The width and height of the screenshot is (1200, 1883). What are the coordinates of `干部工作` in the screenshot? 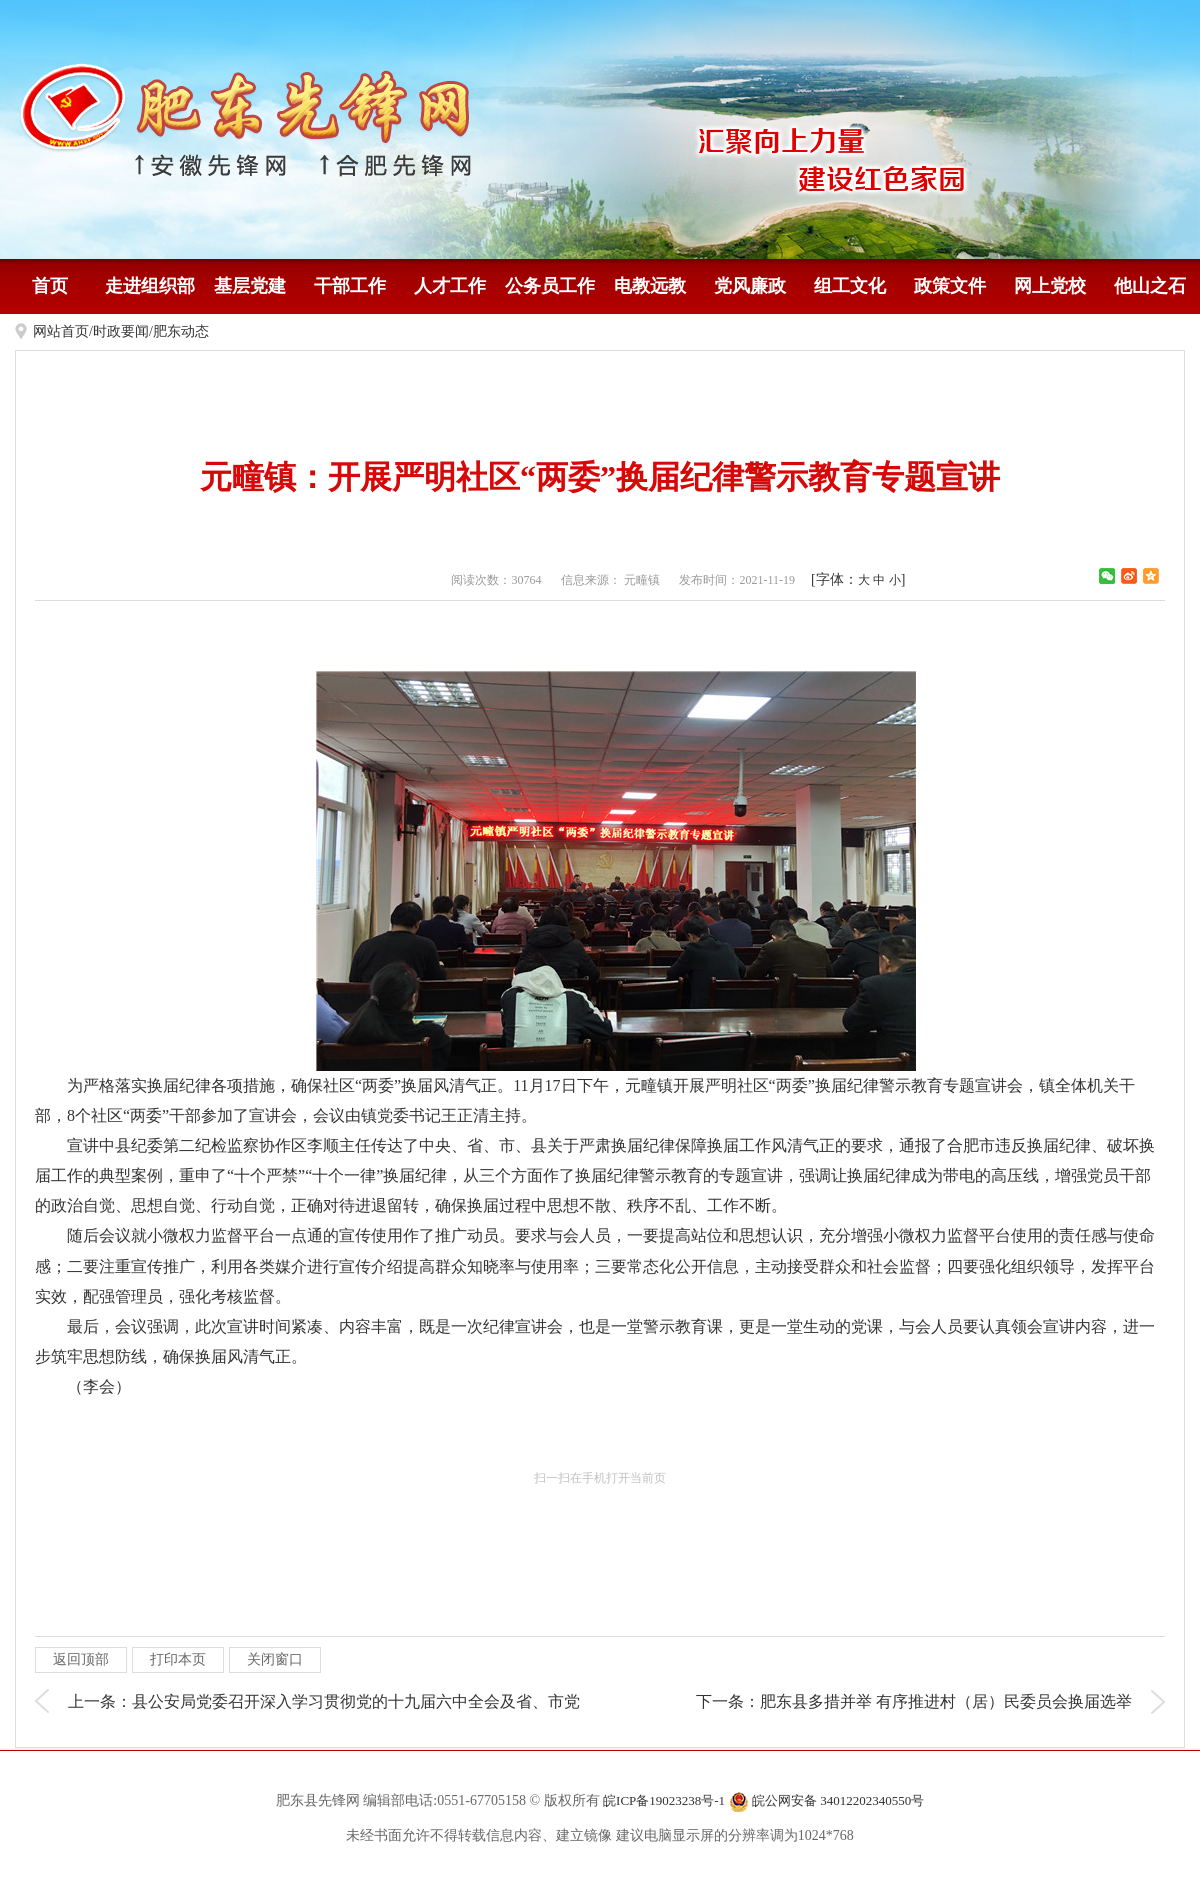 It's located at (350, 286).